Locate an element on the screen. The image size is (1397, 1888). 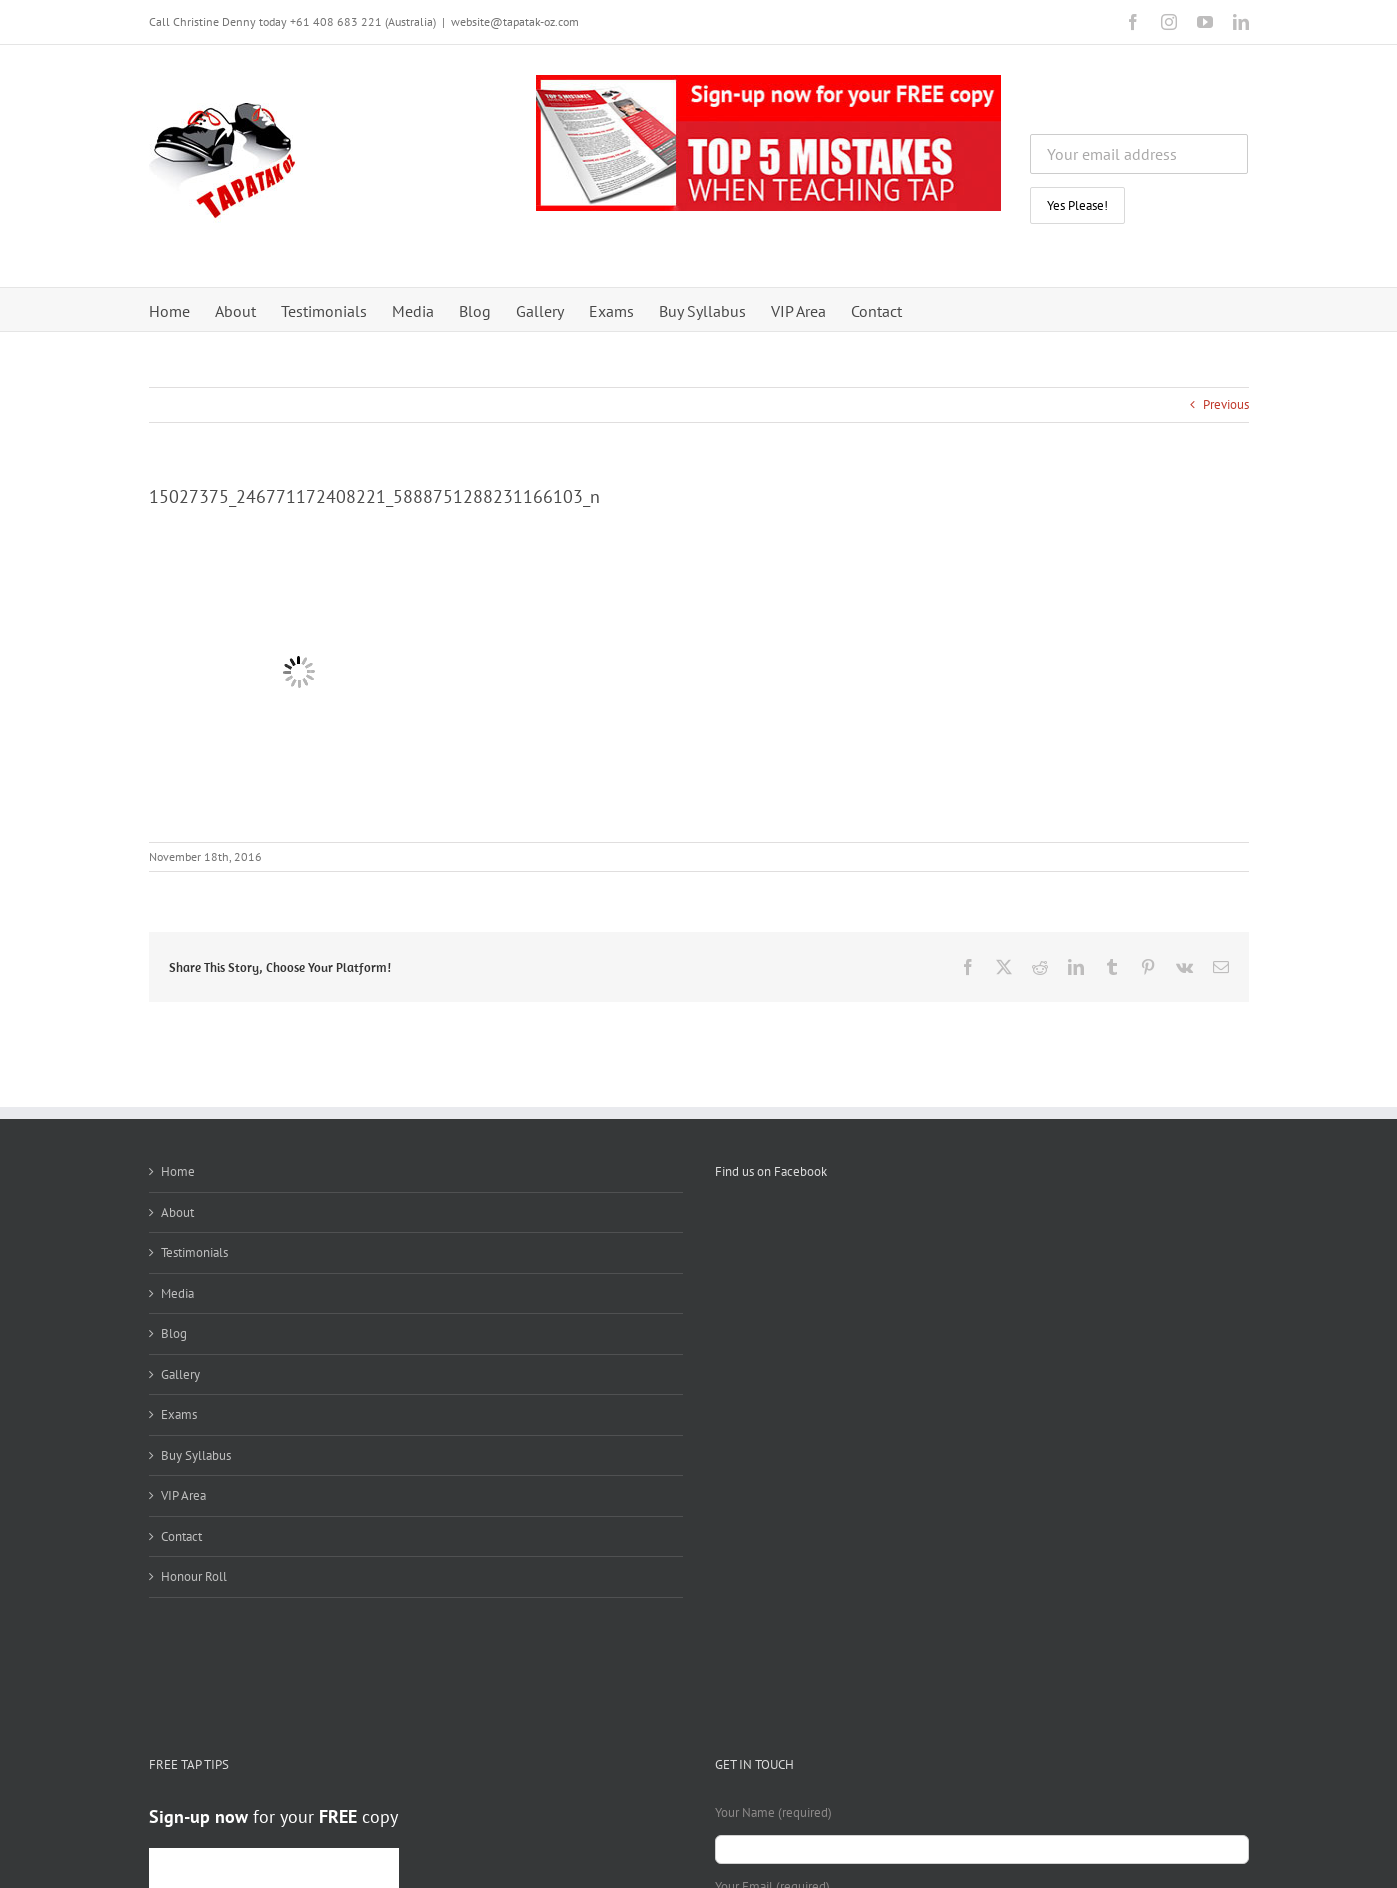
Exams is located at coordinates (179, 1414).